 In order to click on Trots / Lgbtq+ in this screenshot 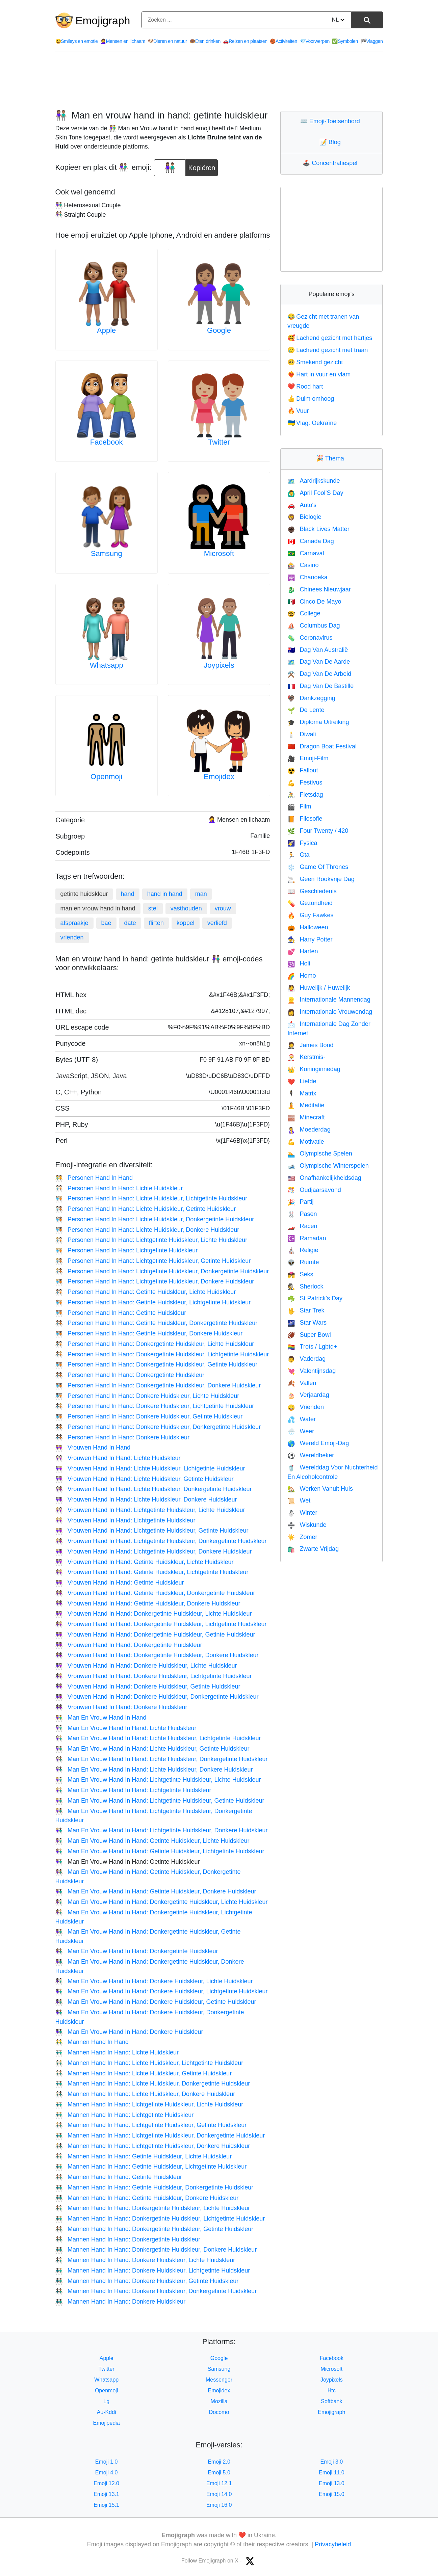, I will do `click(312, 1346)`.